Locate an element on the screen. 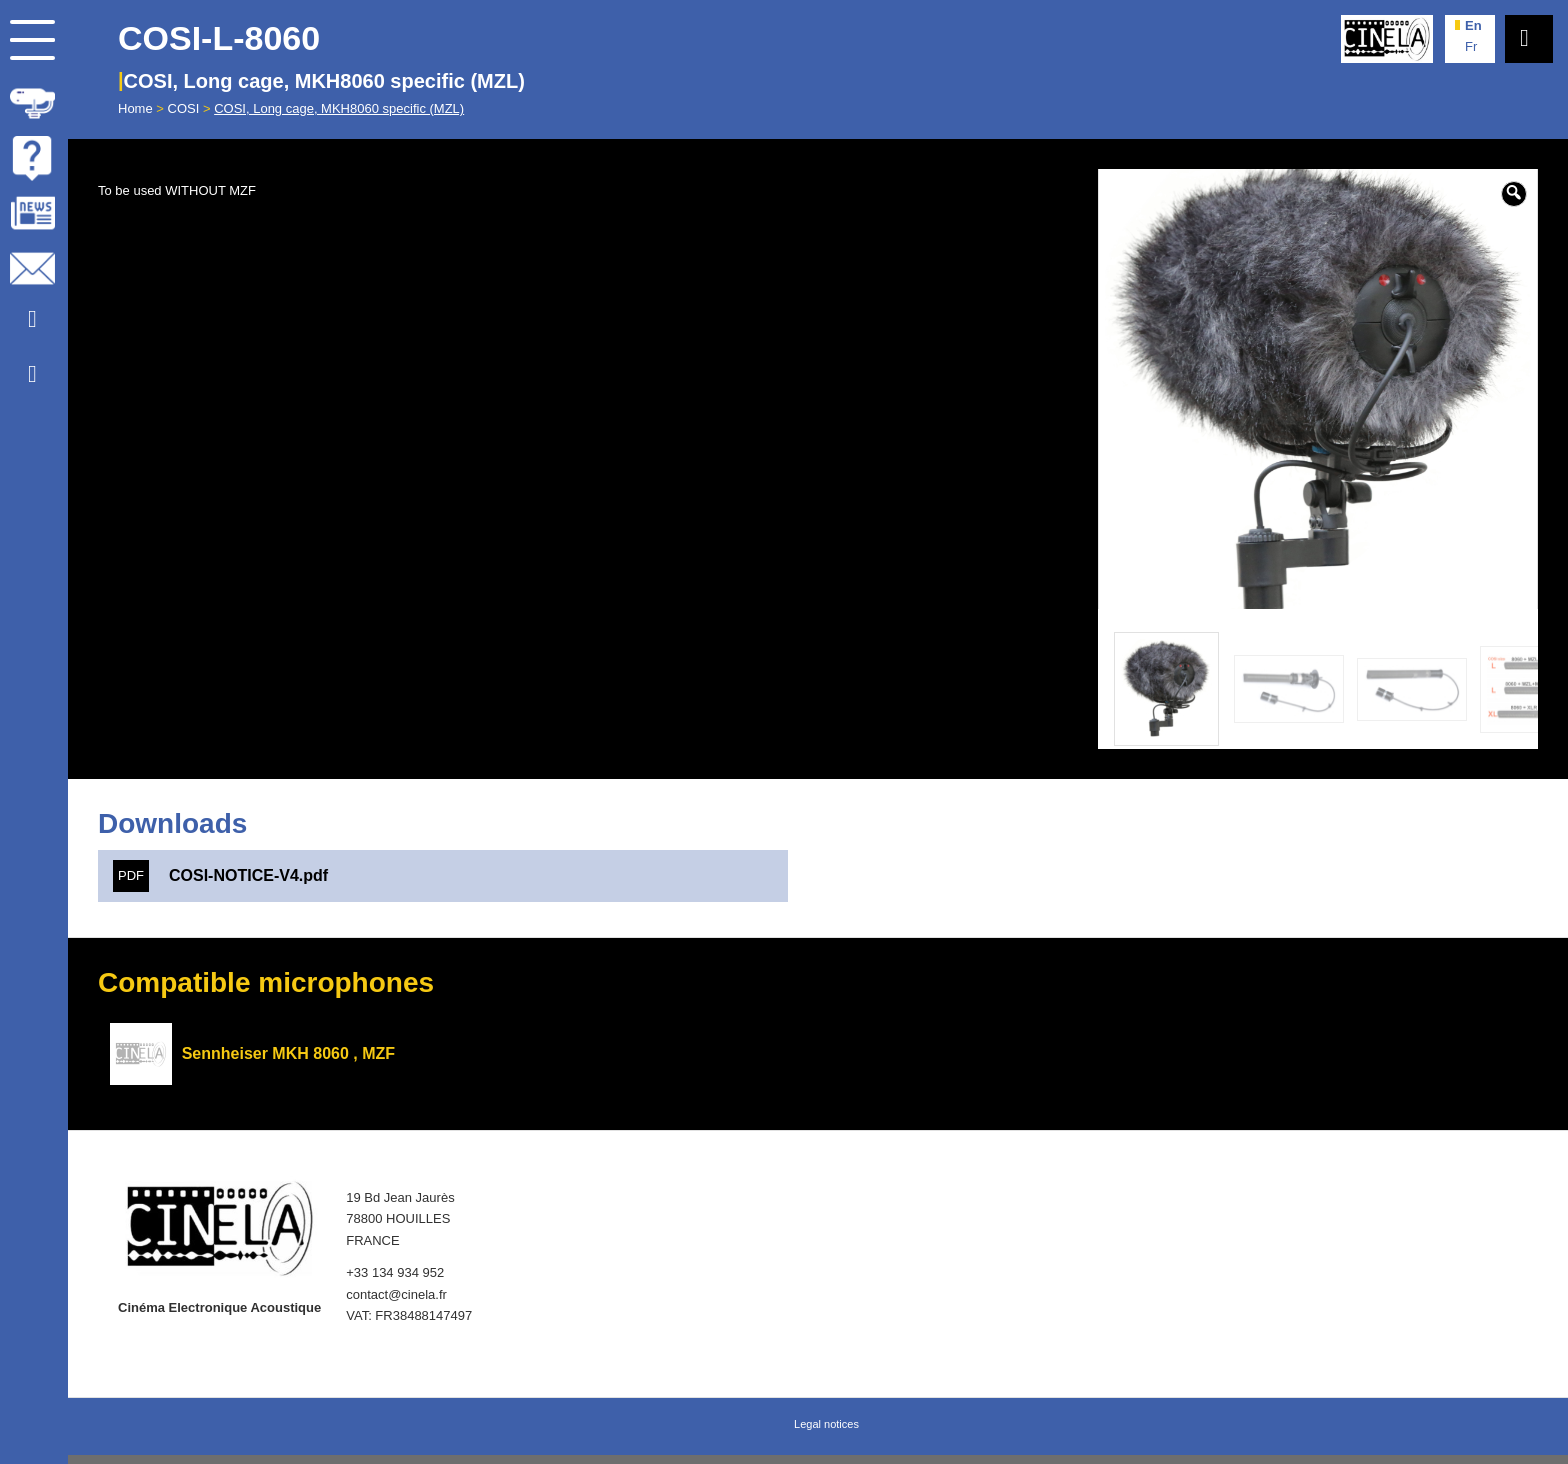 This screenshot has width=1568, height=1464. [Link to Youtube] is located at coordinates (32, 319).